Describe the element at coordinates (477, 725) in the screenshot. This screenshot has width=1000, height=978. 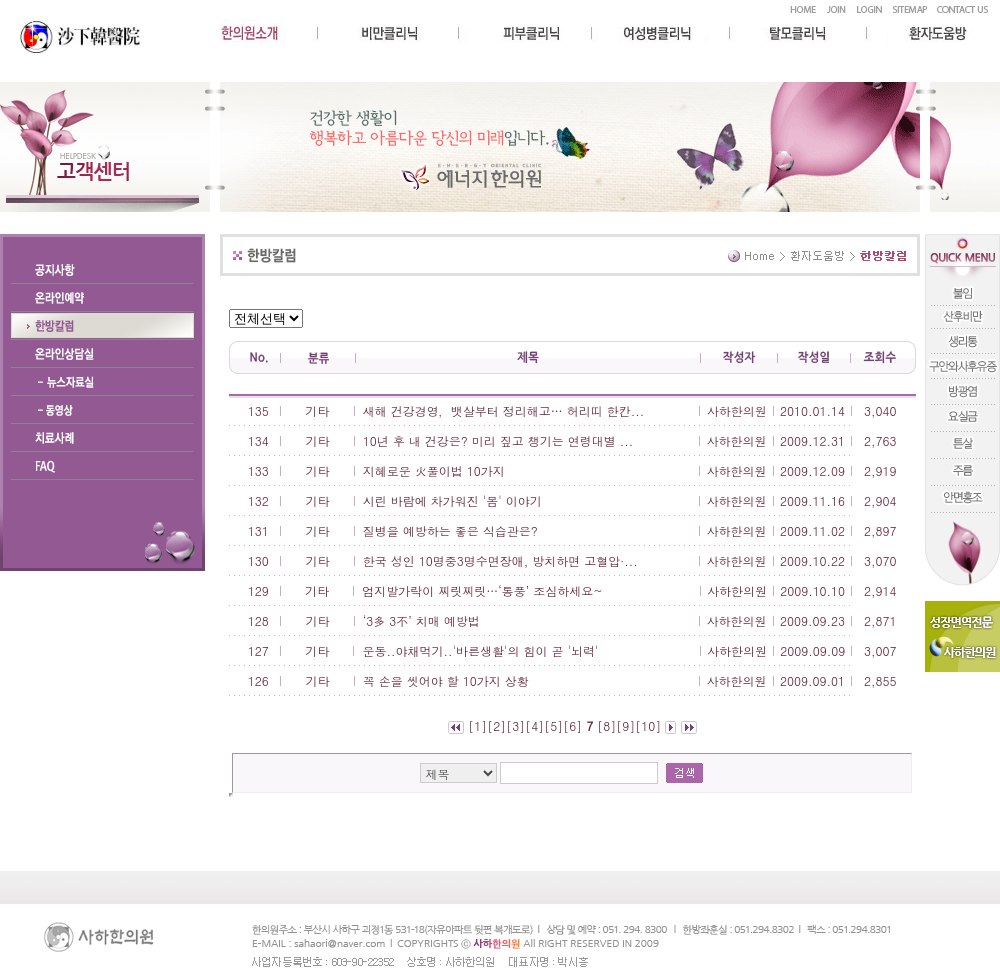
I see `[1]` at that location.